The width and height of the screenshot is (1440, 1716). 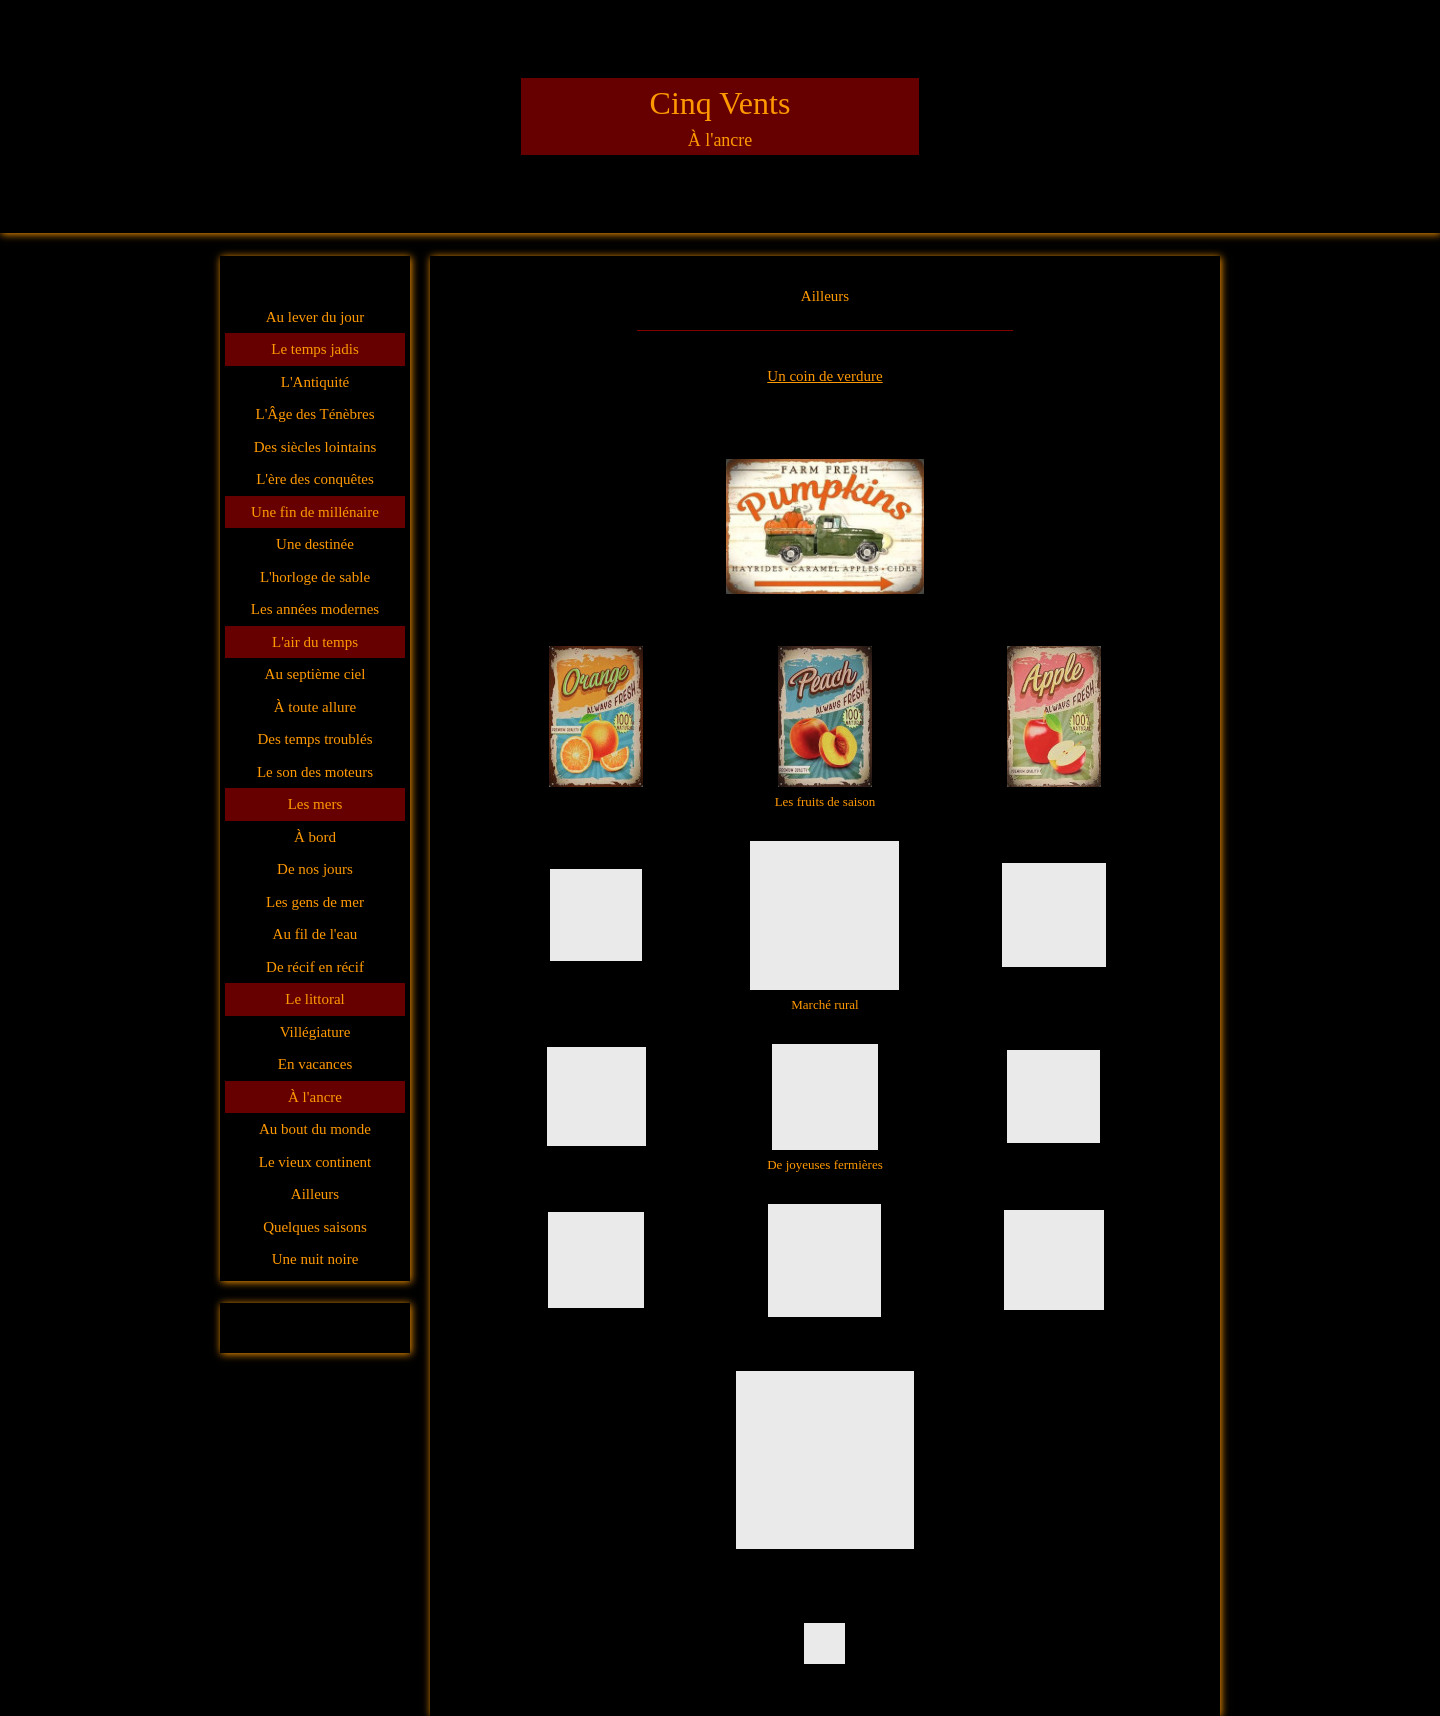 I want to click on À bord, so click(x=315, y=837).